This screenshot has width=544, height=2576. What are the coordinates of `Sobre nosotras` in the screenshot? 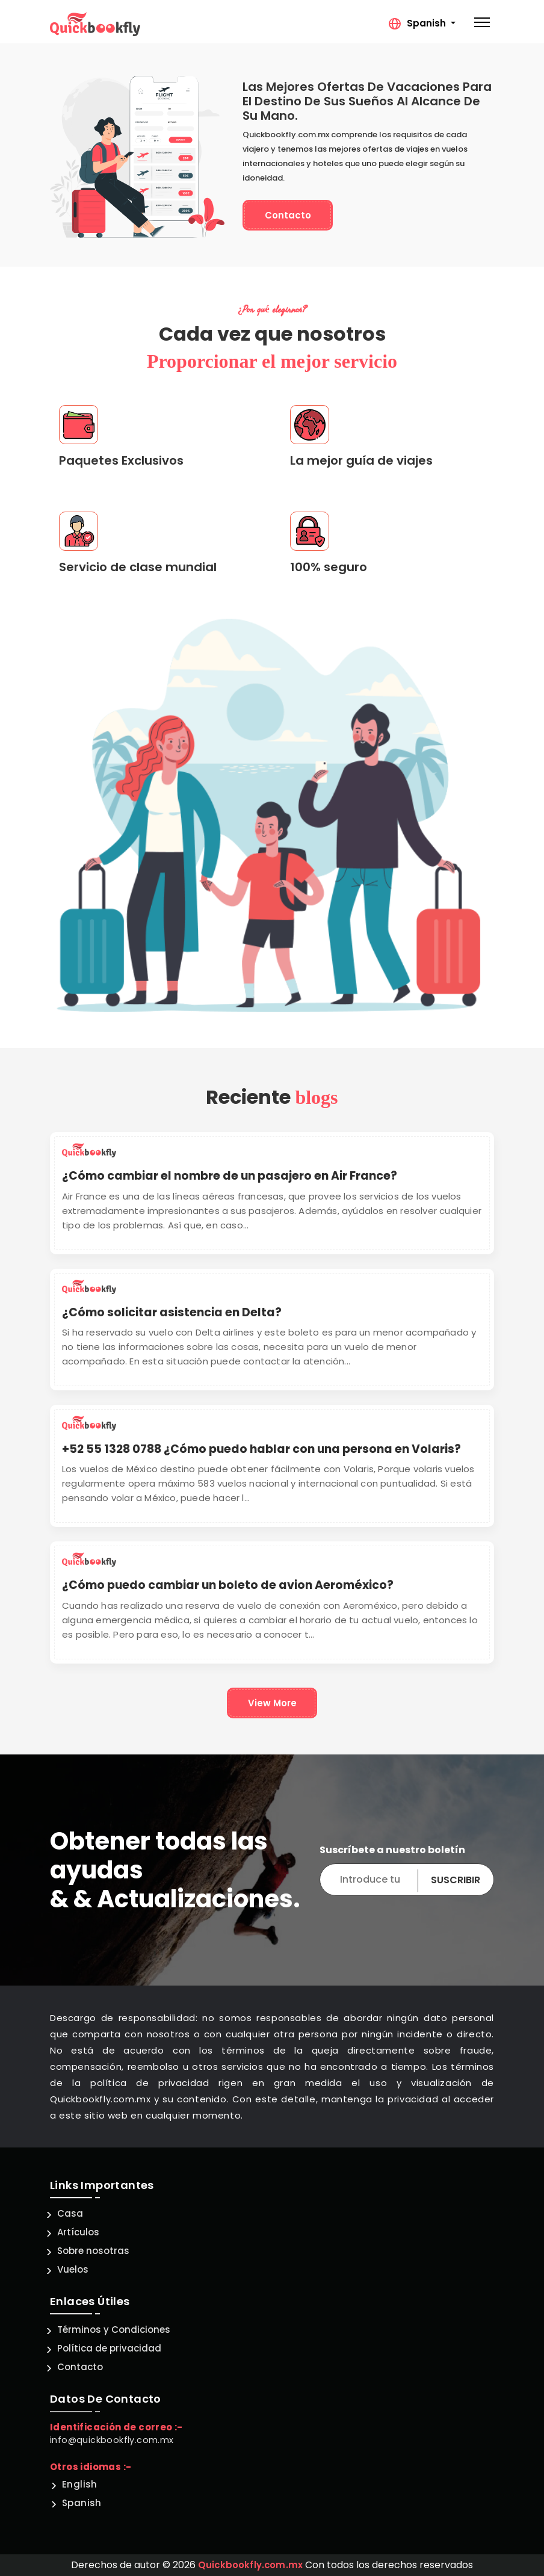 It's located at (93, 2250).